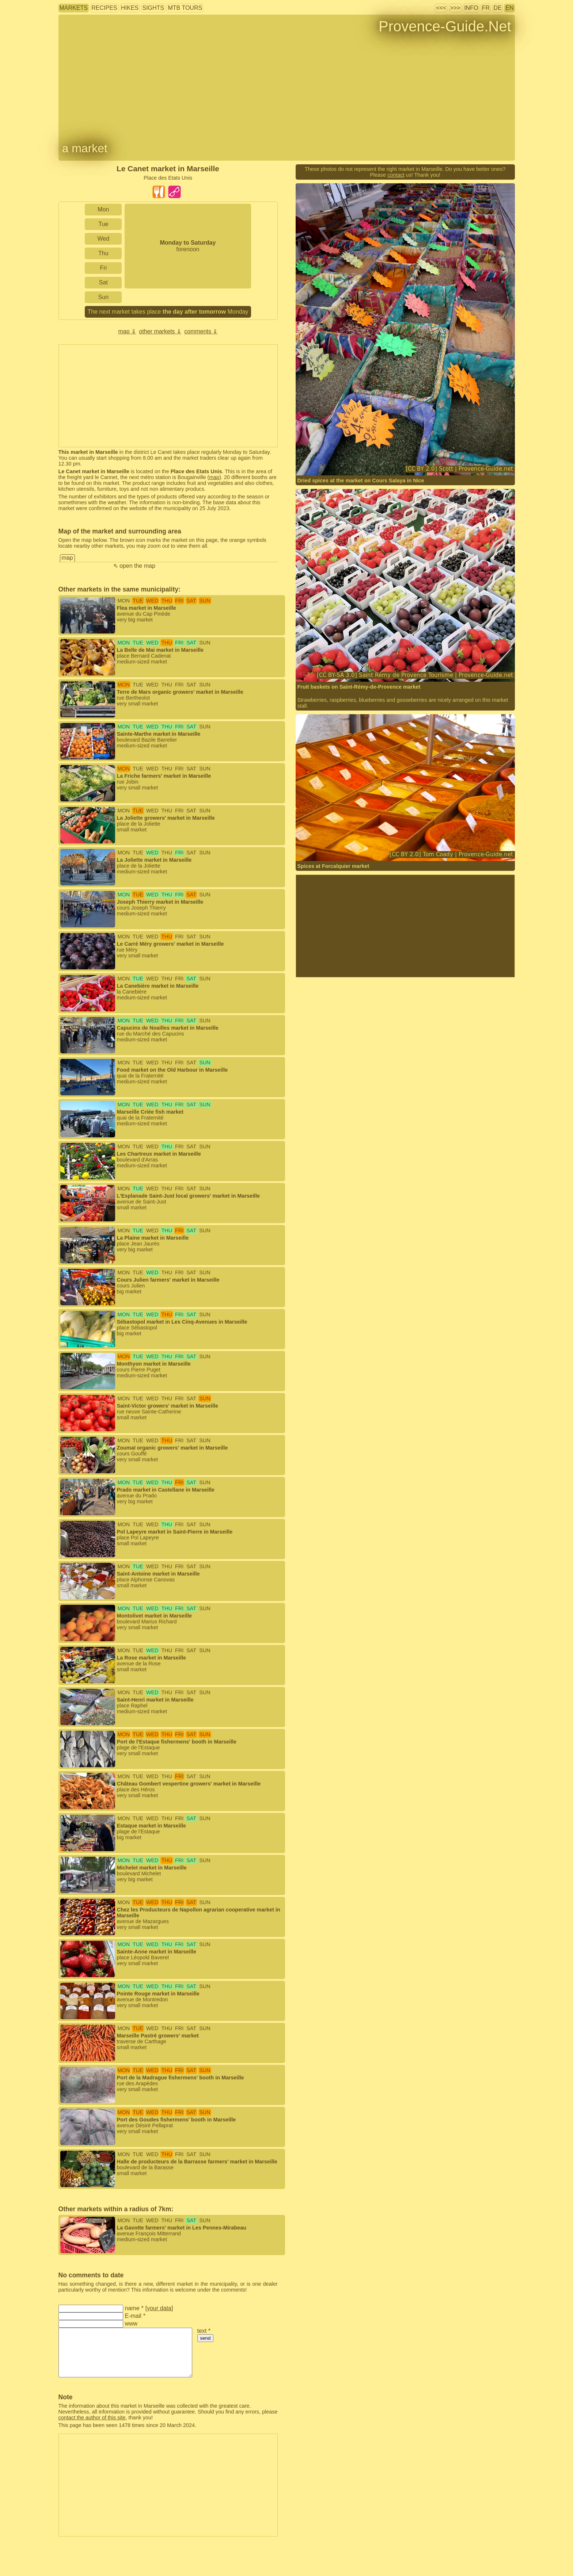 The image size is (573, 2576). Describe the element at coordinates (84, 148) in the screenshot. I see `a market` at that location.